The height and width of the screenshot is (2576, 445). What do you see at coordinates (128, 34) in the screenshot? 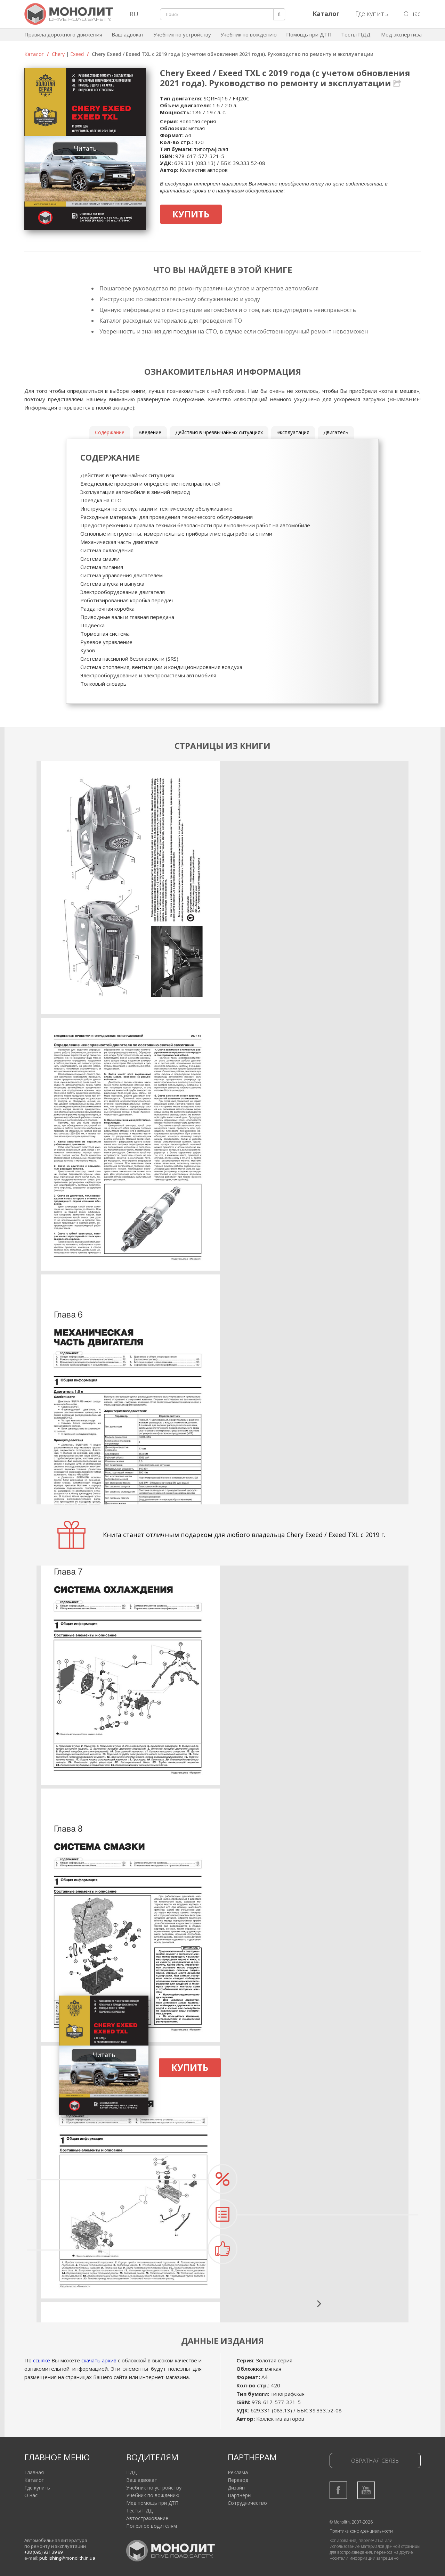
I see `Ваш адвокат` at bounding box center [128, 34].